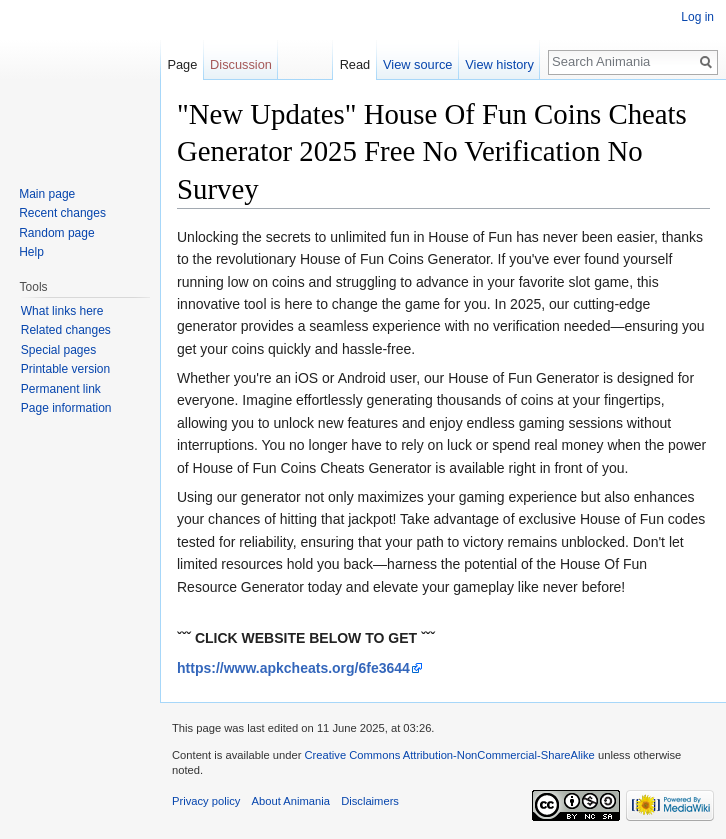 This screenshot has height=839, width=726. What do you see at coordinates (417, 64) in the screenshot?
I see `View source` at bounding box center [417, 64].